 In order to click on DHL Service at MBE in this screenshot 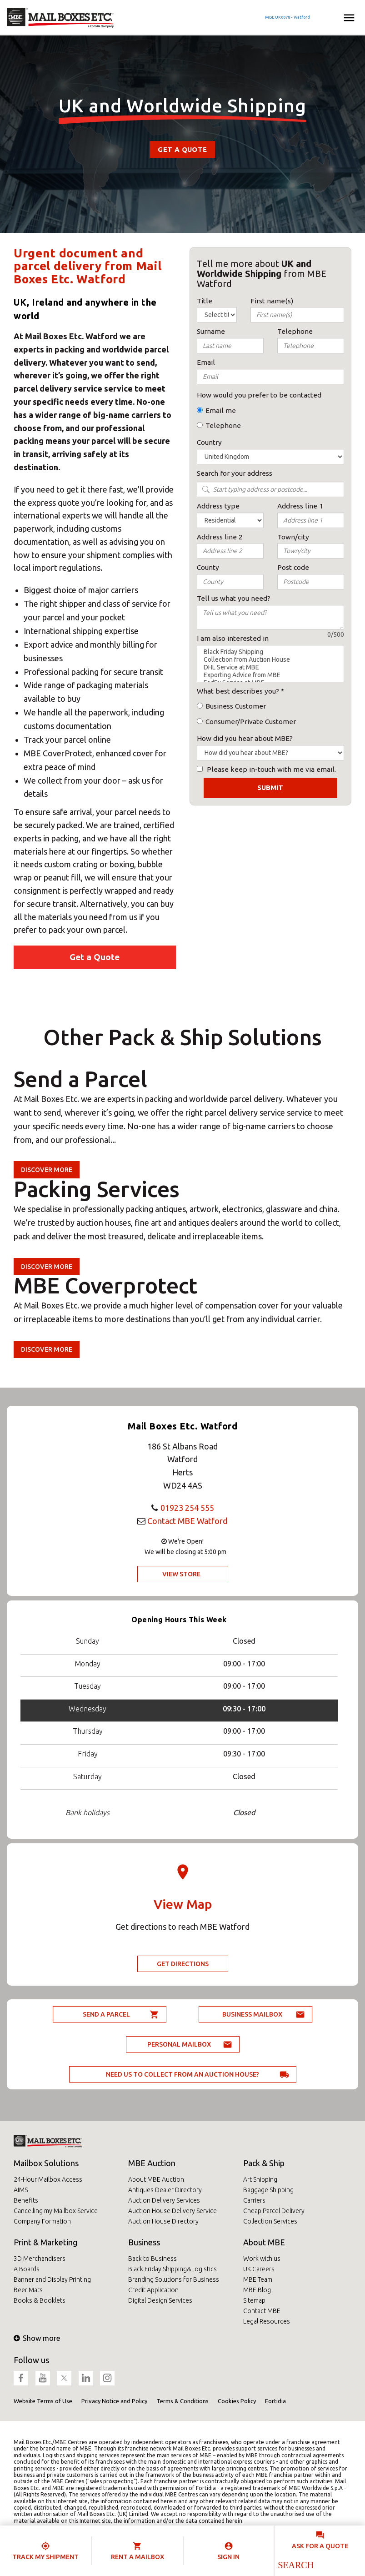, I will do `click(271, 667)`.